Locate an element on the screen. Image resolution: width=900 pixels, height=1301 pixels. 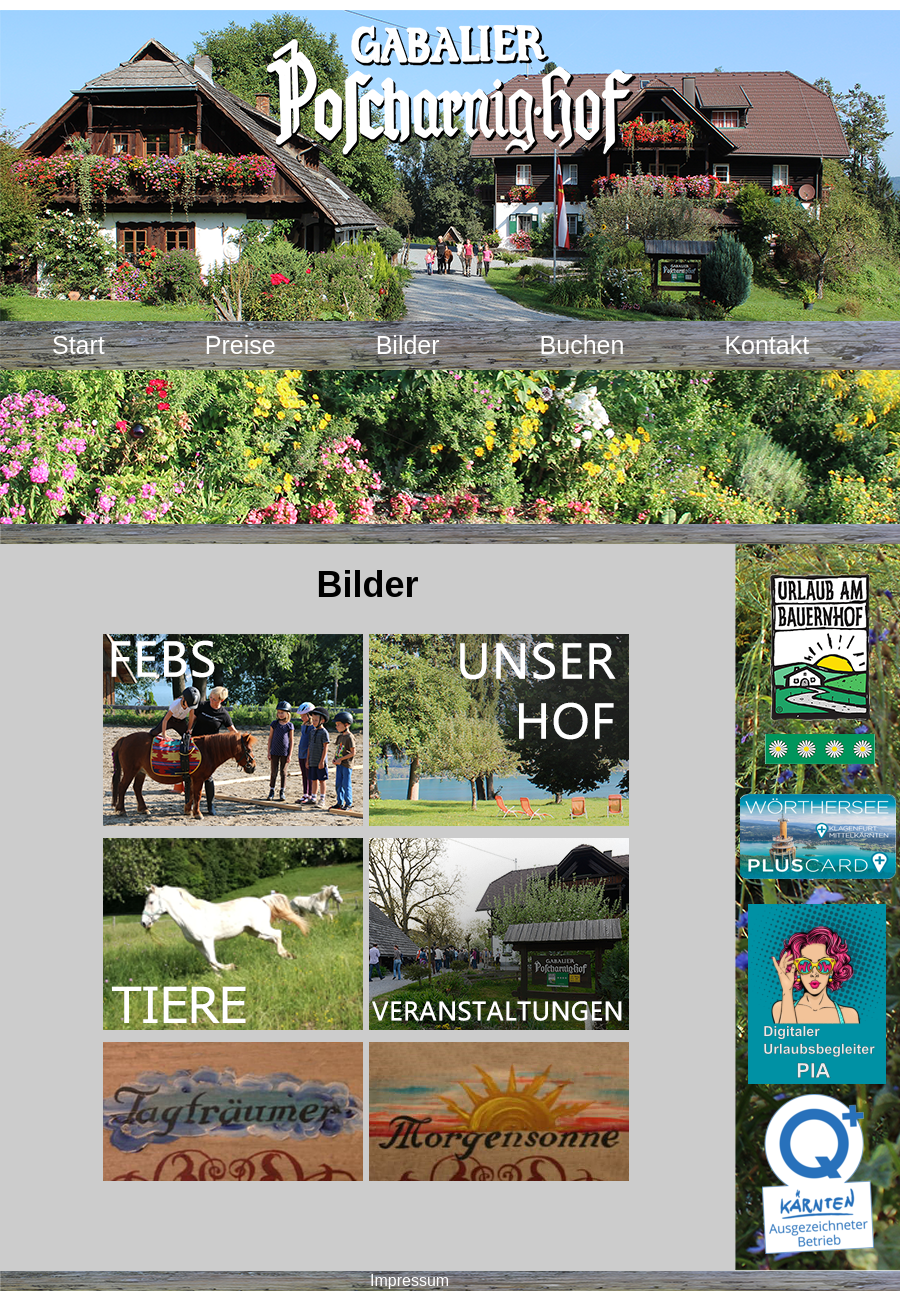
Preise is located at coordinates (240, 345).